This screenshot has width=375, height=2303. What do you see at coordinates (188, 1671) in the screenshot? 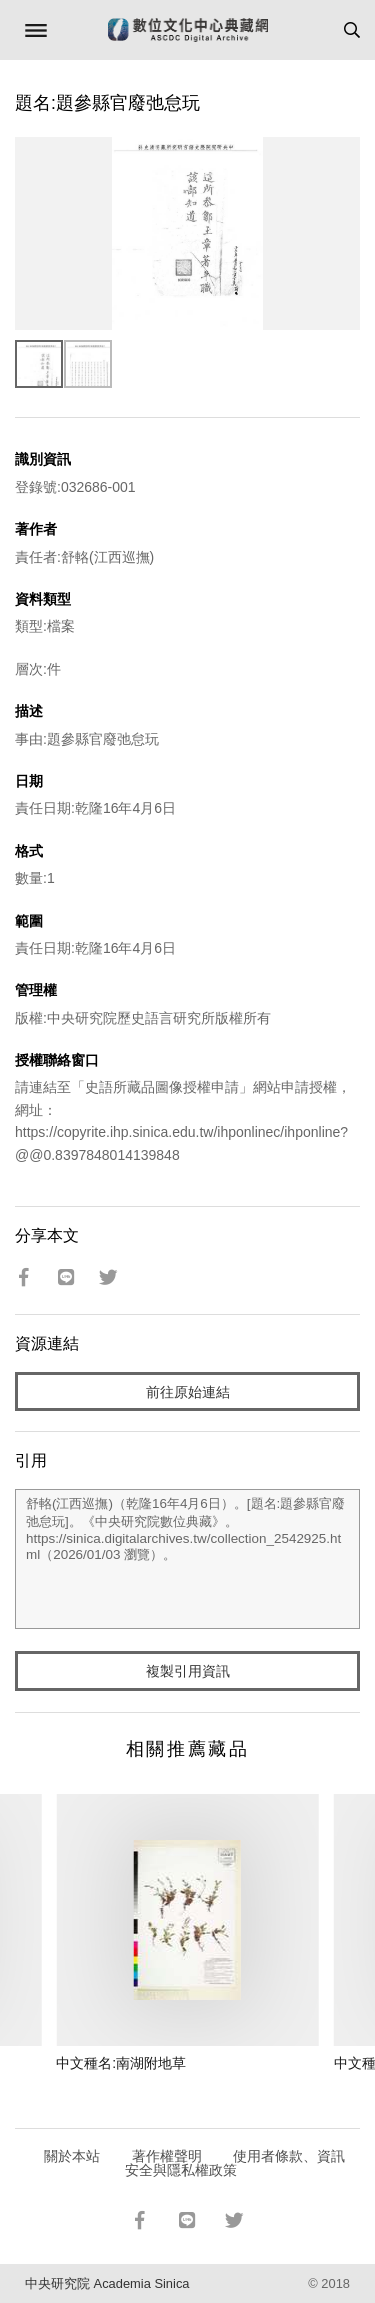
I see `複製引用資訊` at bounding box center [188, 1671].